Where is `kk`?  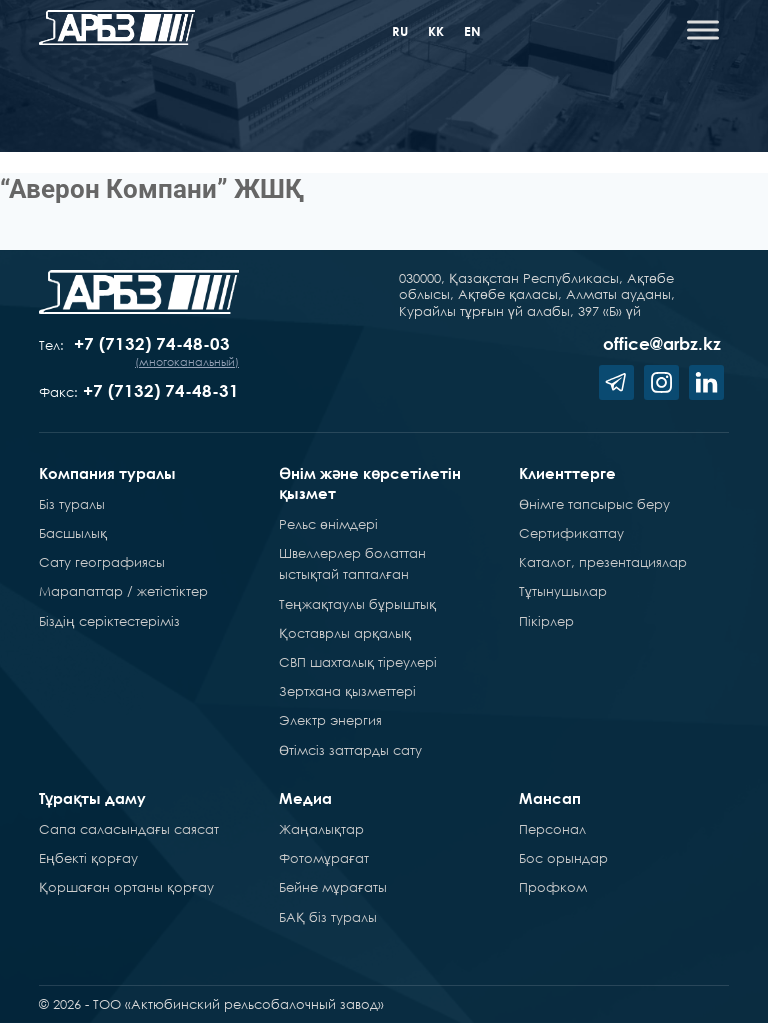 kk is located at coordinates (436, 31).